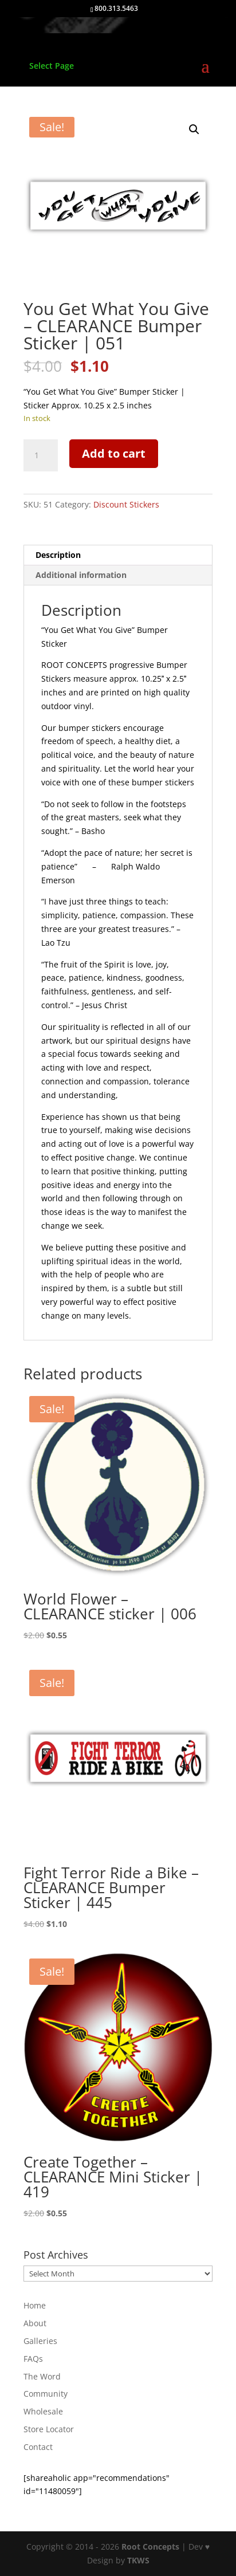 Image resolution: width=236 pixels, height=2576 pixels. Describe the element at coordinates (42, 2376) in the screenshot. I see `The Word` at that location.